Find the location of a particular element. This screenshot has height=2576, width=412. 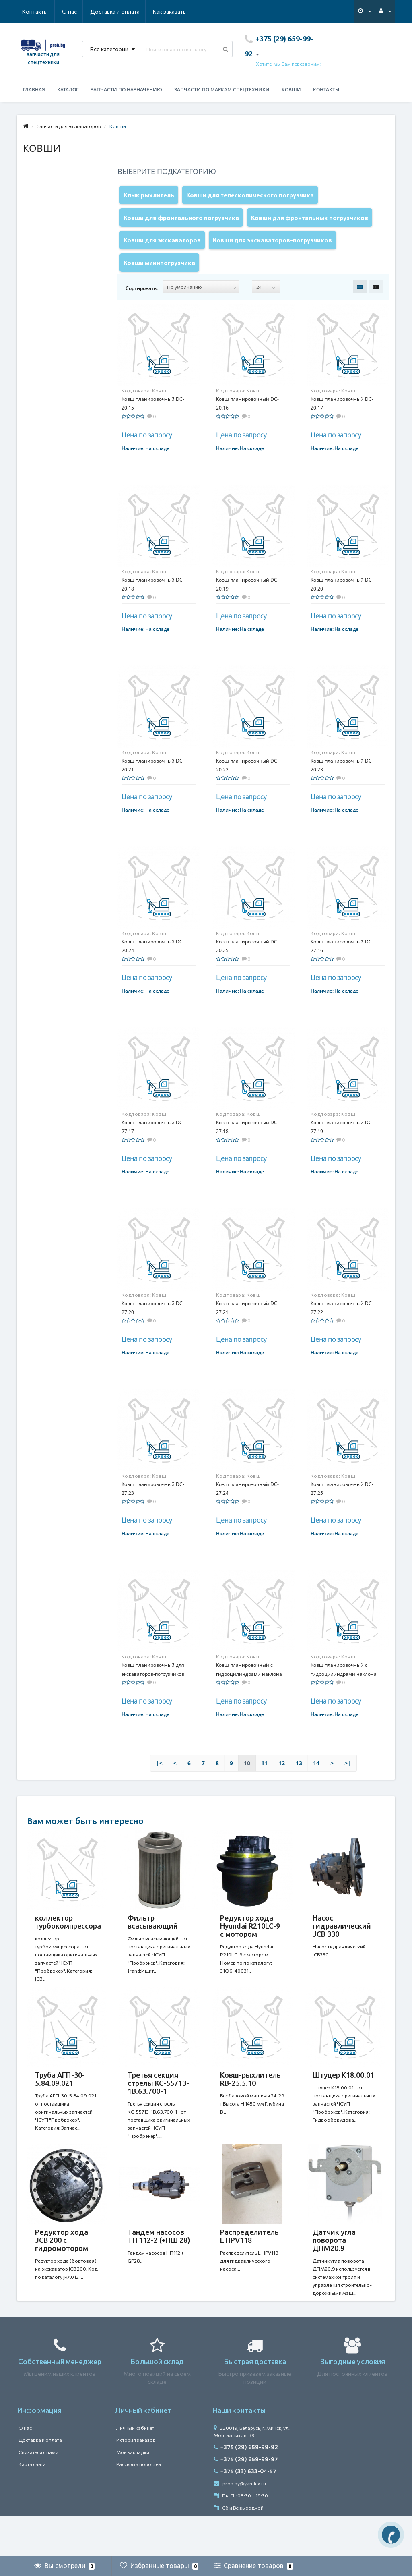

Контакты is located at coordinates (174, 11).